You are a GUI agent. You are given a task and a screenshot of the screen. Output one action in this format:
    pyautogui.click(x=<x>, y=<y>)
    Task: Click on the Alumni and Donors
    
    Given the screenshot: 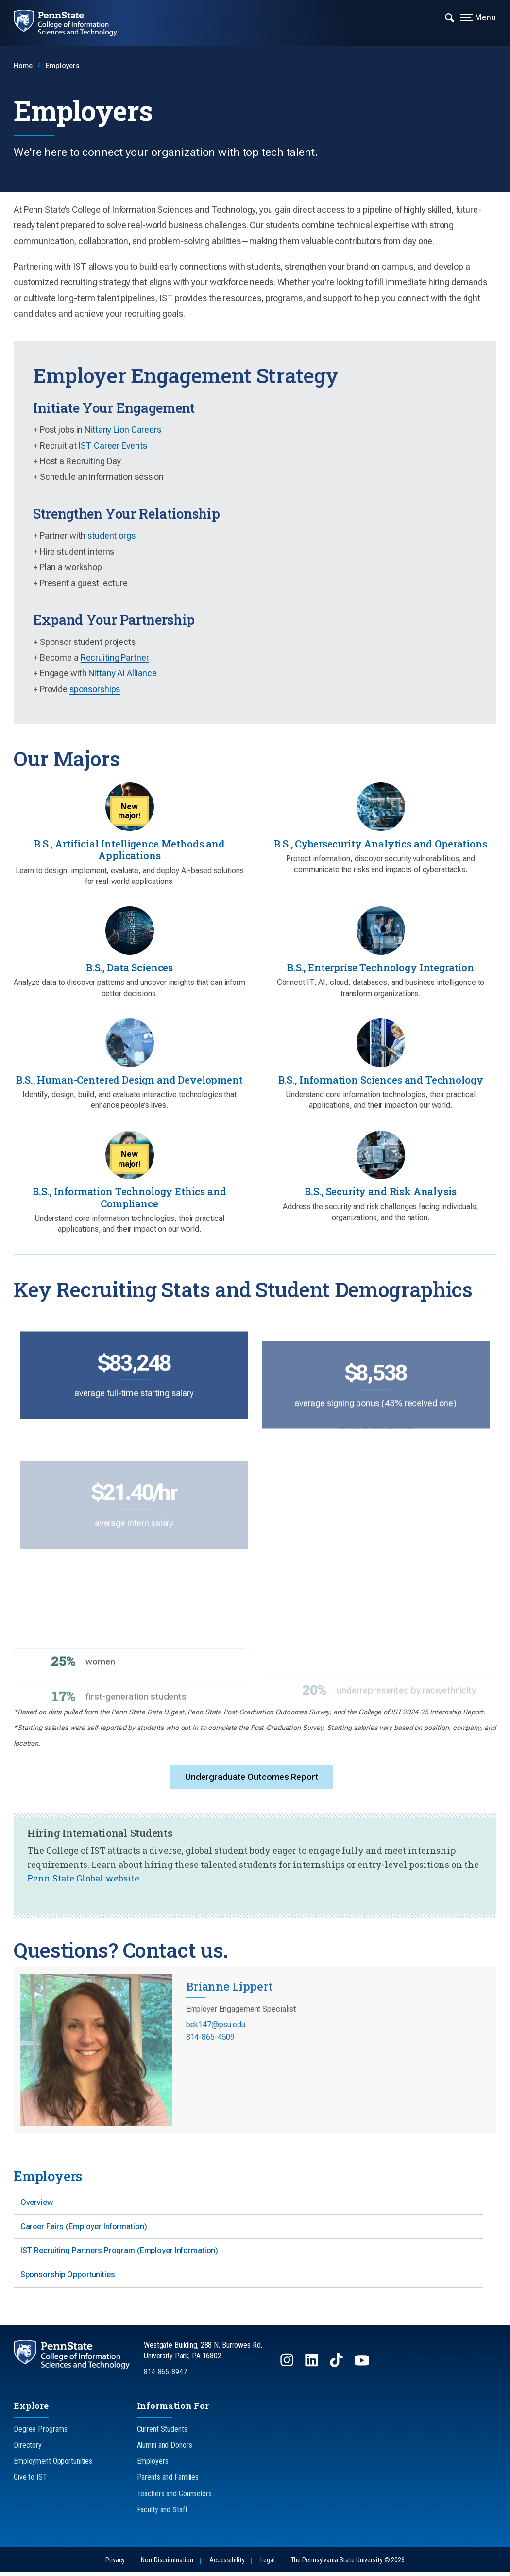 What is the action you would take?
    pyautogui.click(x=164, y=2449)
    